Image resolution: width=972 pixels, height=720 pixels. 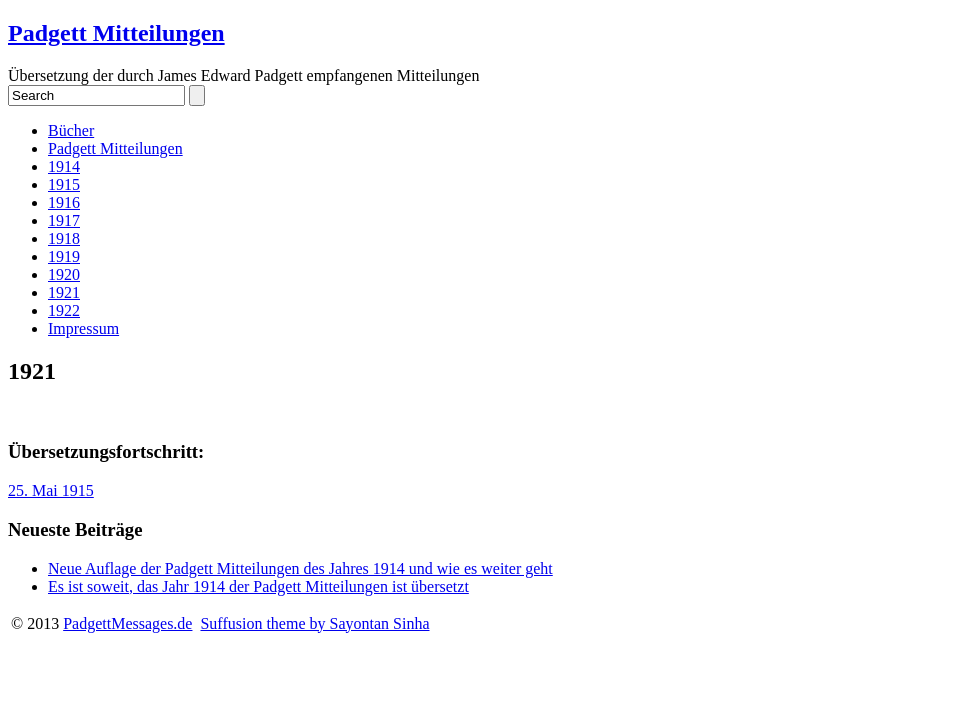 What do you see at coordinates (64, 184) in the screenshot?
I see `1915` at bounding box center [64, 184].